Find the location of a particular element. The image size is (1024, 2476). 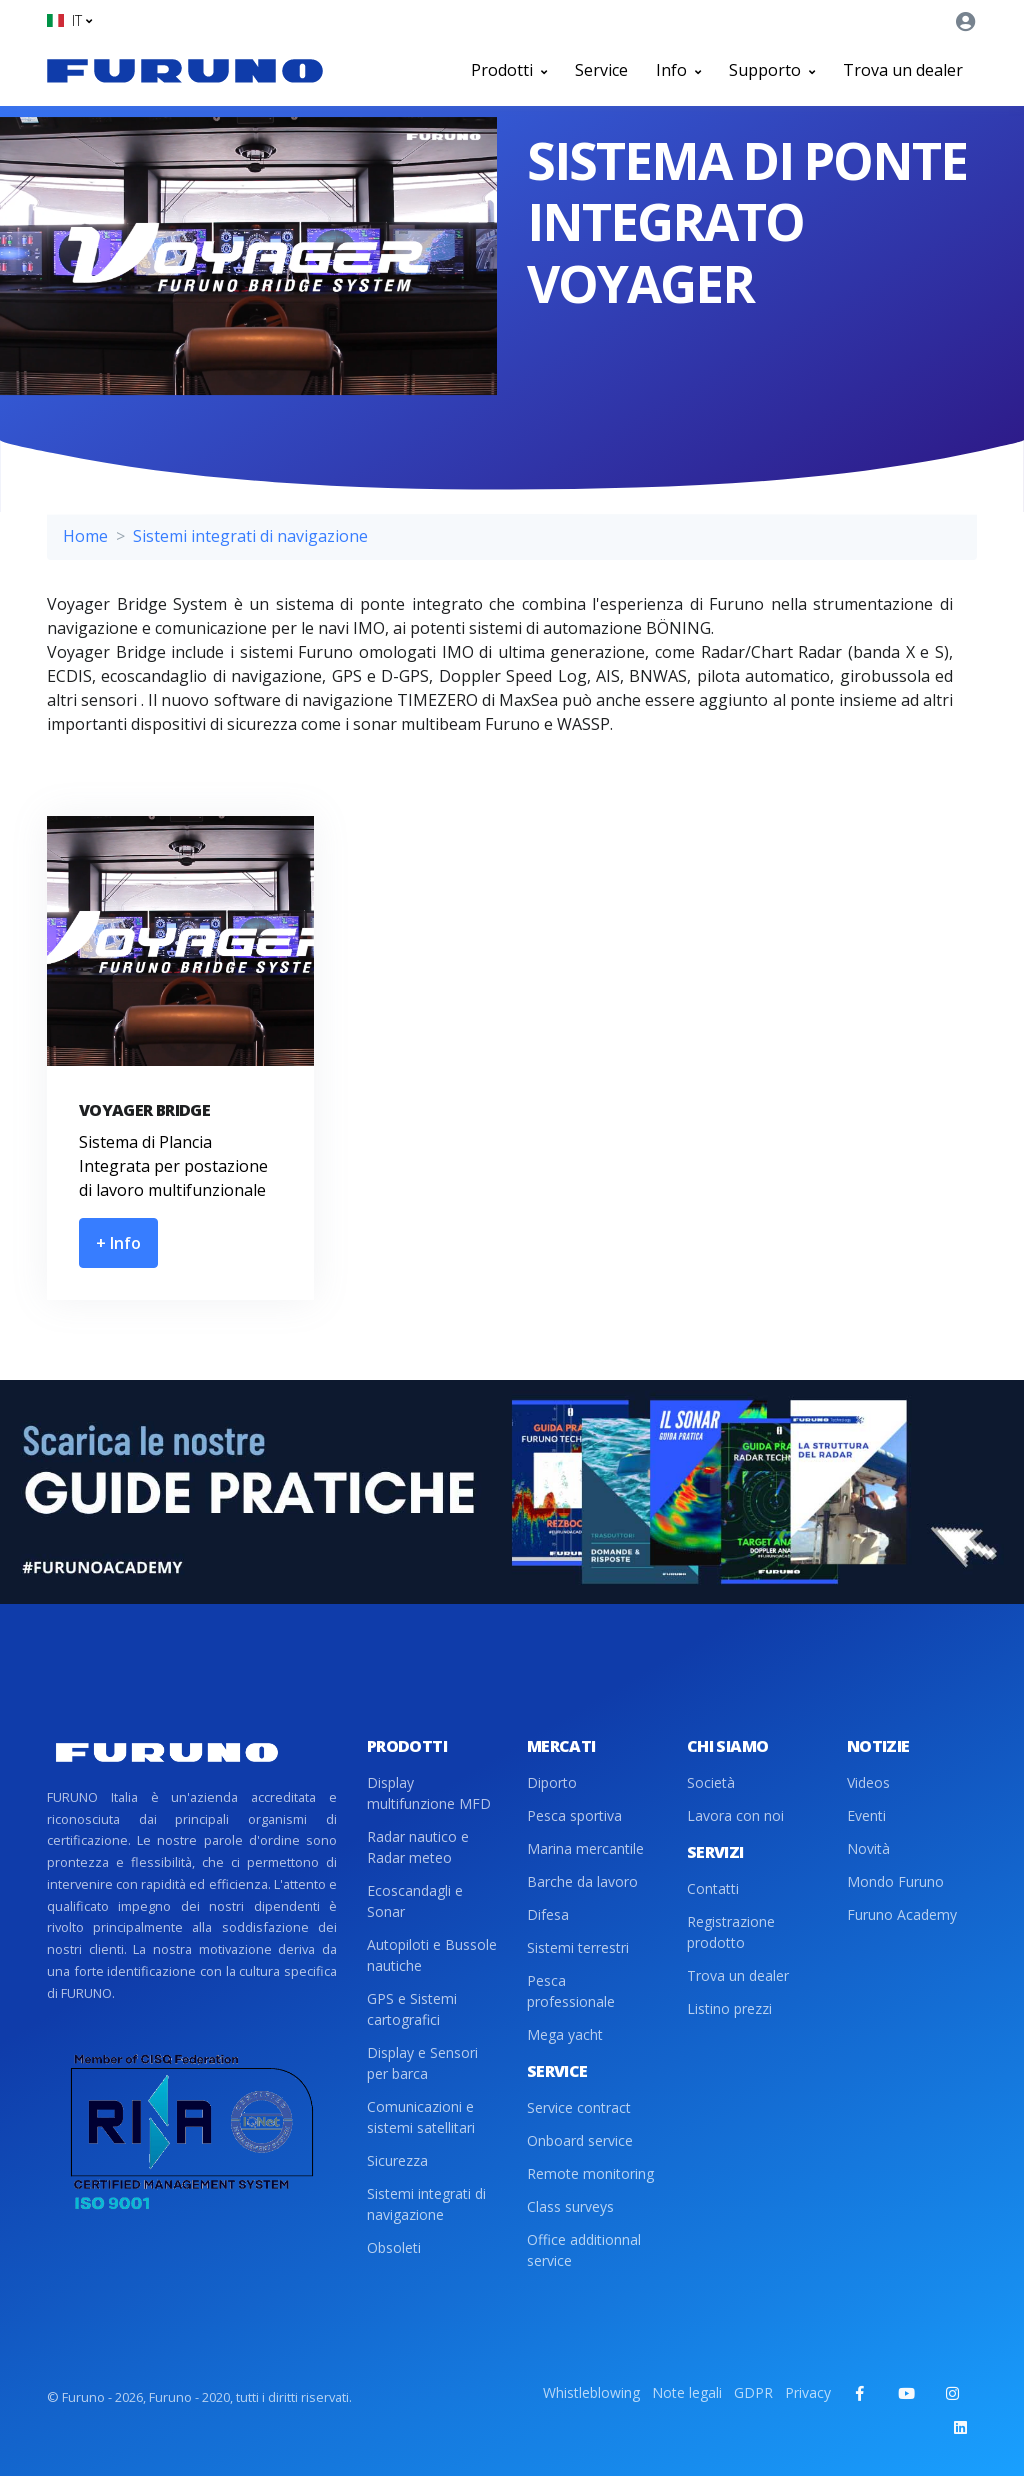

Prodotti is located at coordinates (509, 70).